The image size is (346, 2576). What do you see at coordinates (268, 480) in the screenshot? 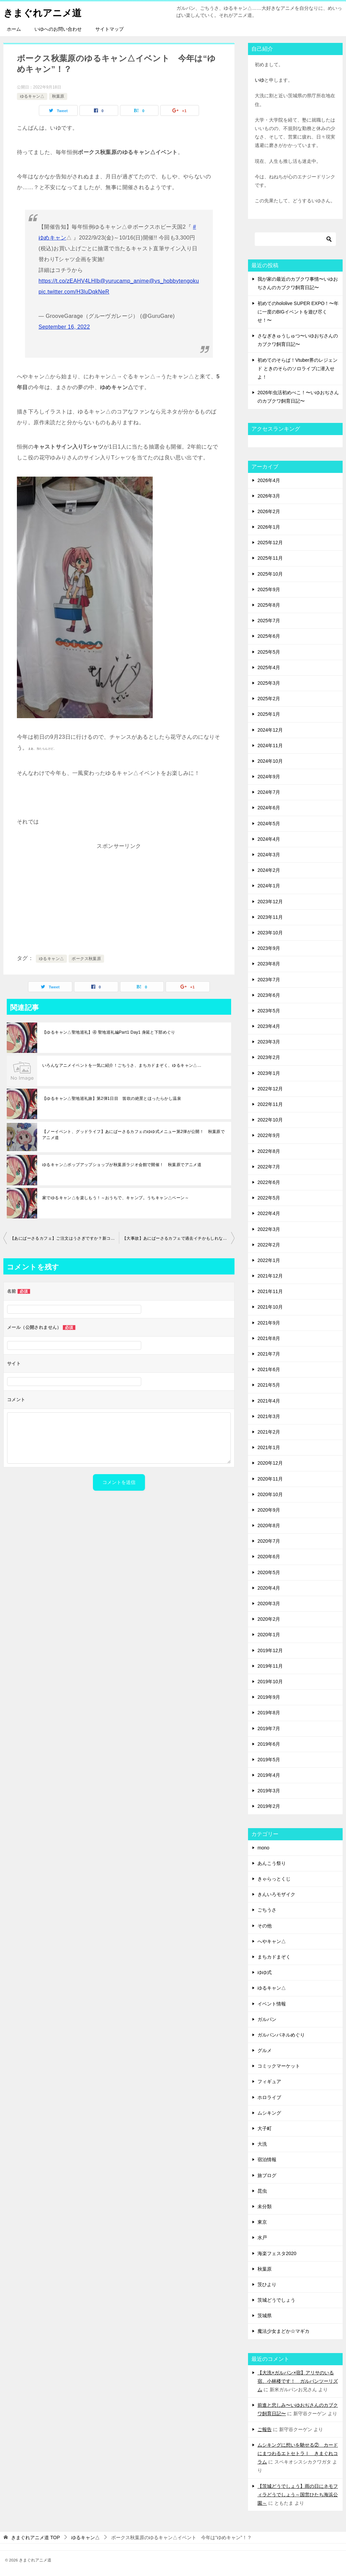
I see `2026年4月` at bounding box center [268, 480].